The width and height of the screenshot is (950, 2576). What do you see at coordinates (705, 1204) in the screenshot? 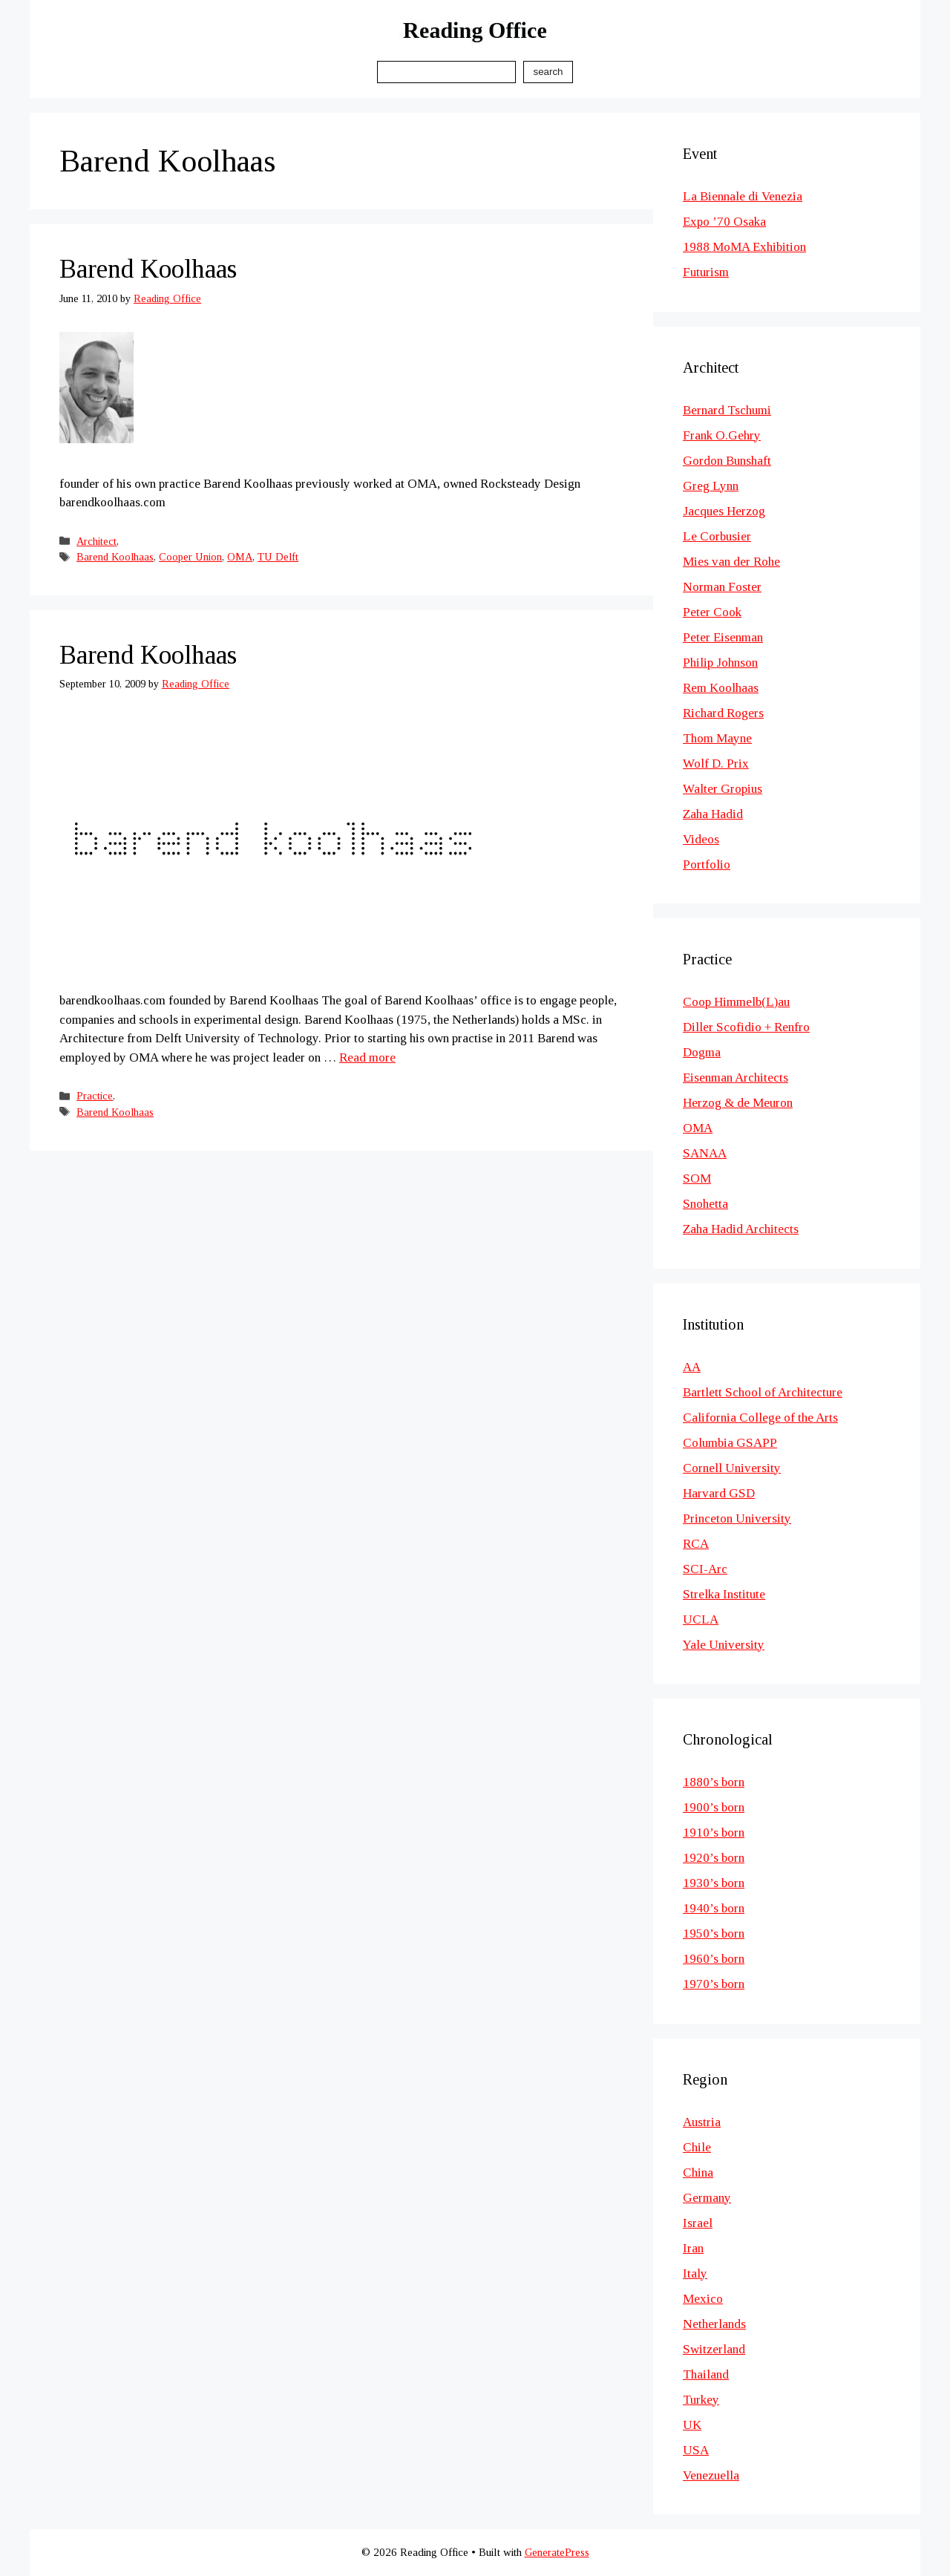
I see `Snohetta` at bounding box center [705, 1204].